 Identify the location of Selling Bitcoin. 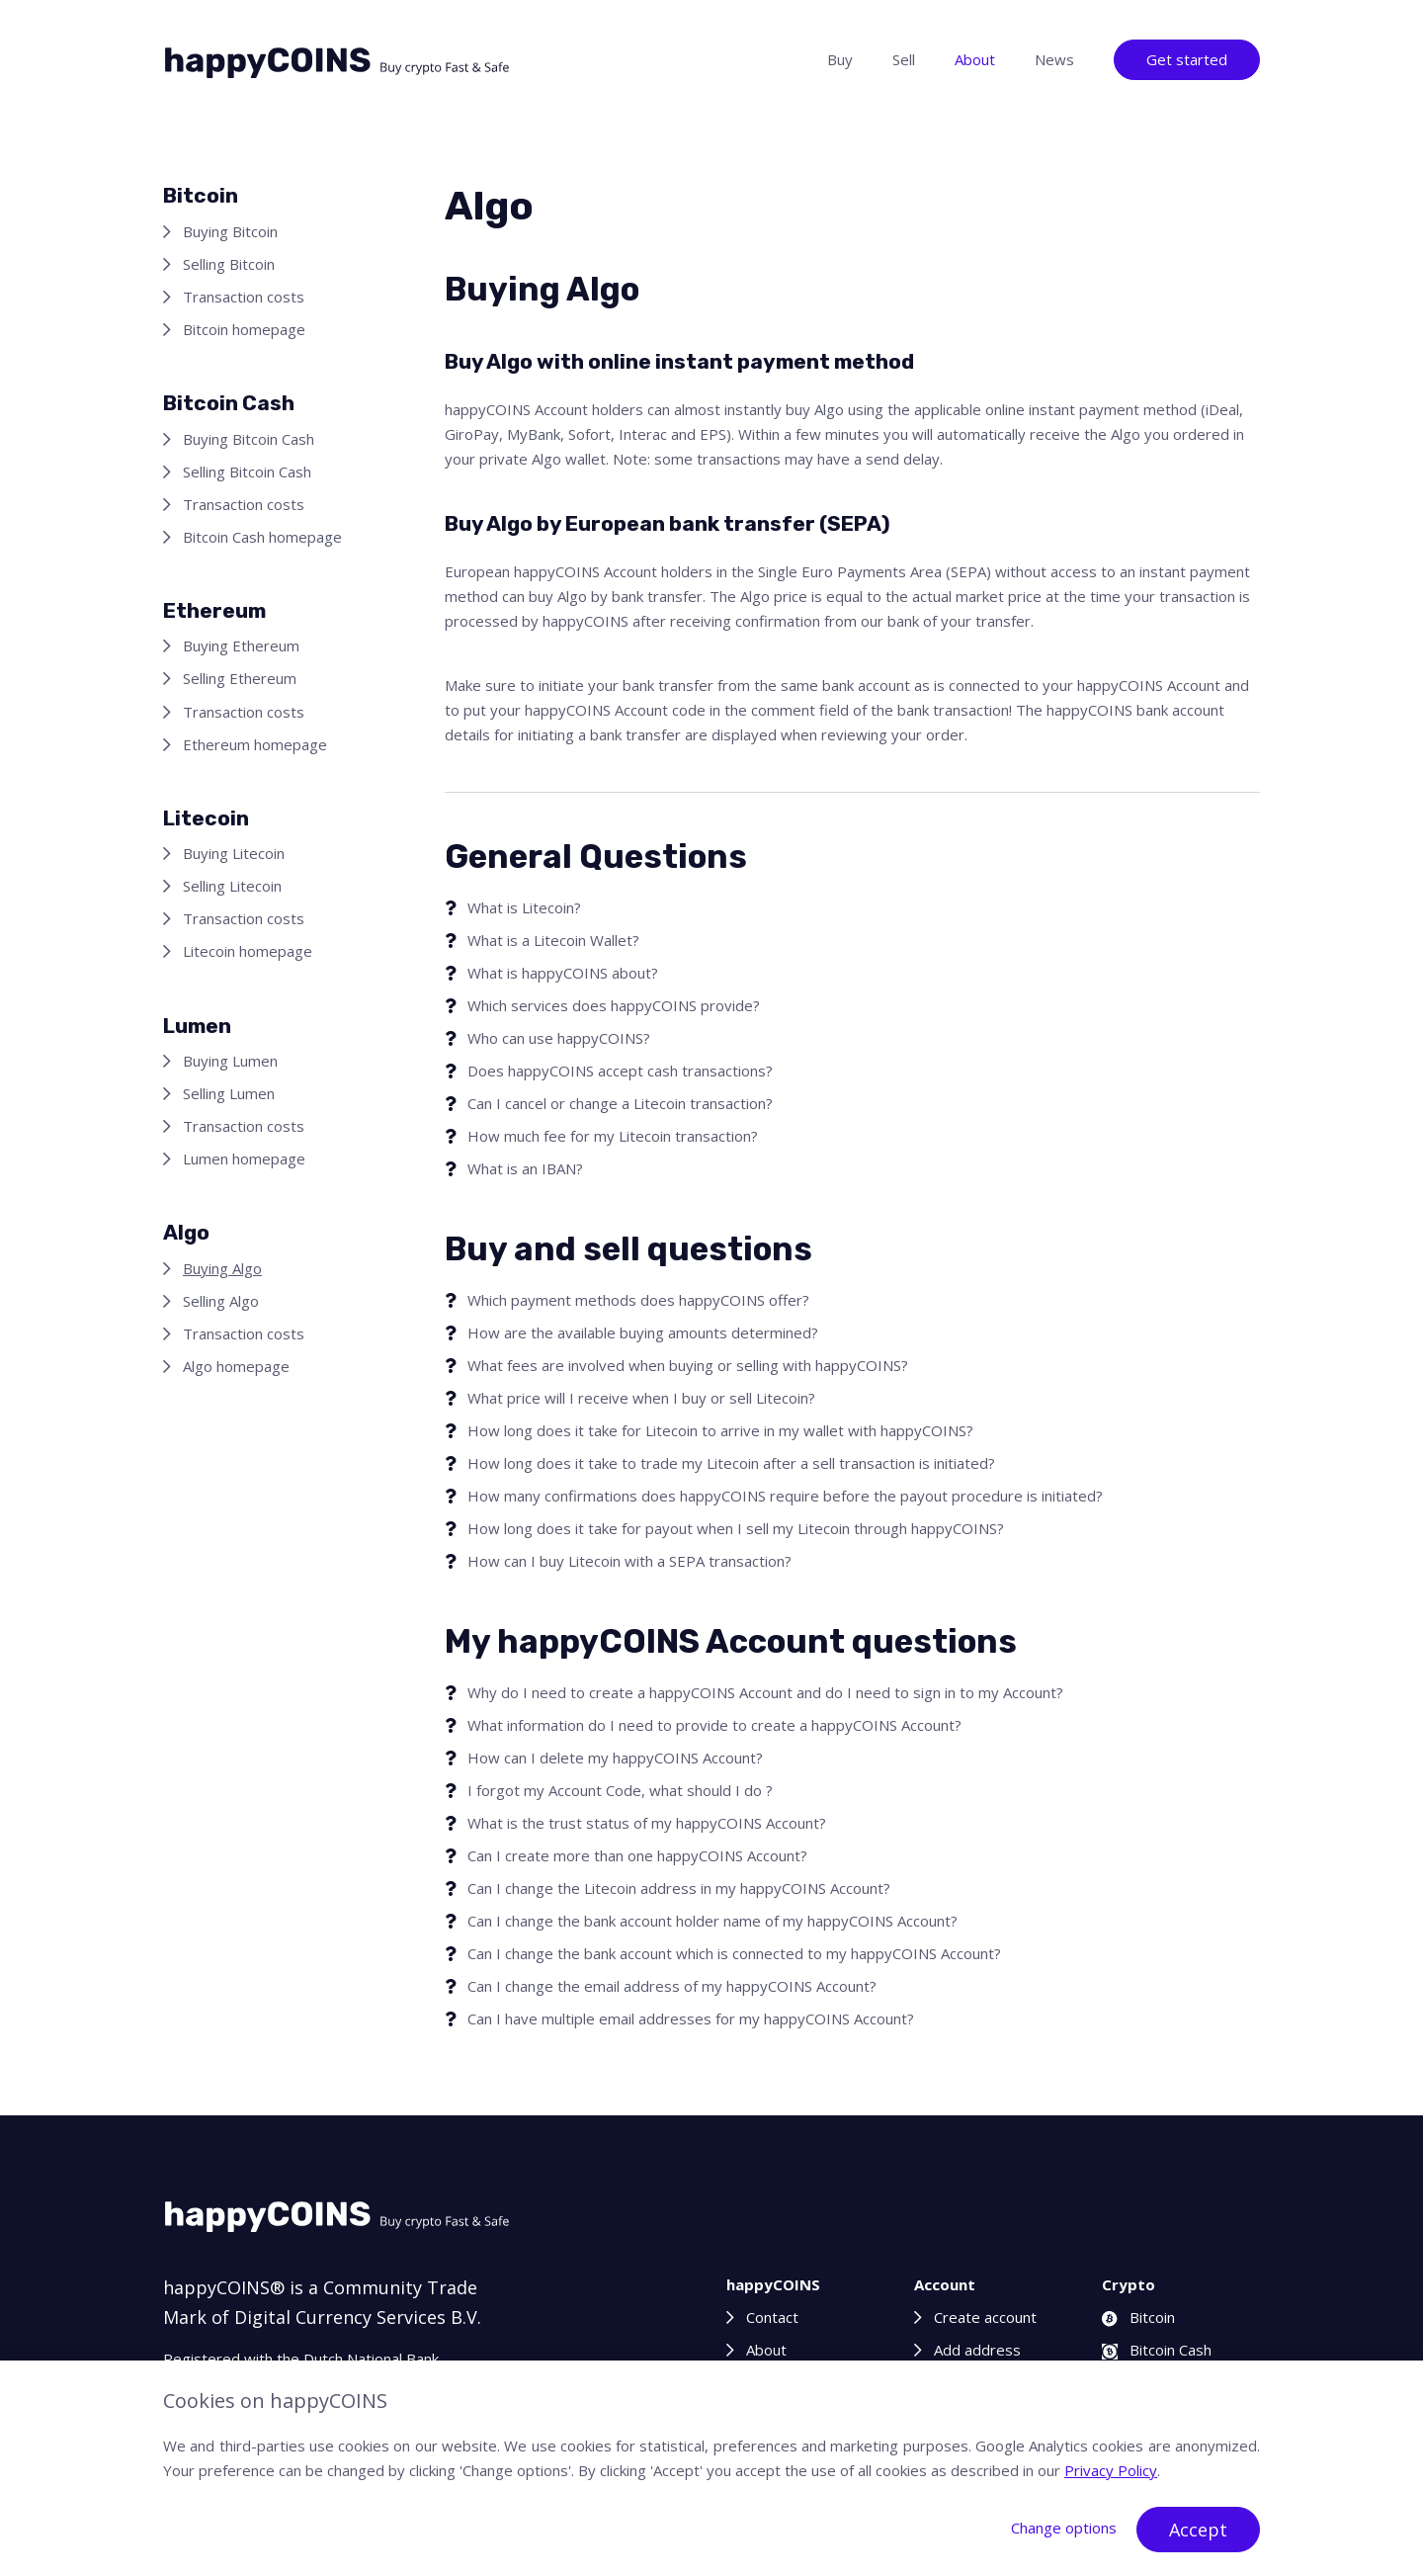
(229, 264).